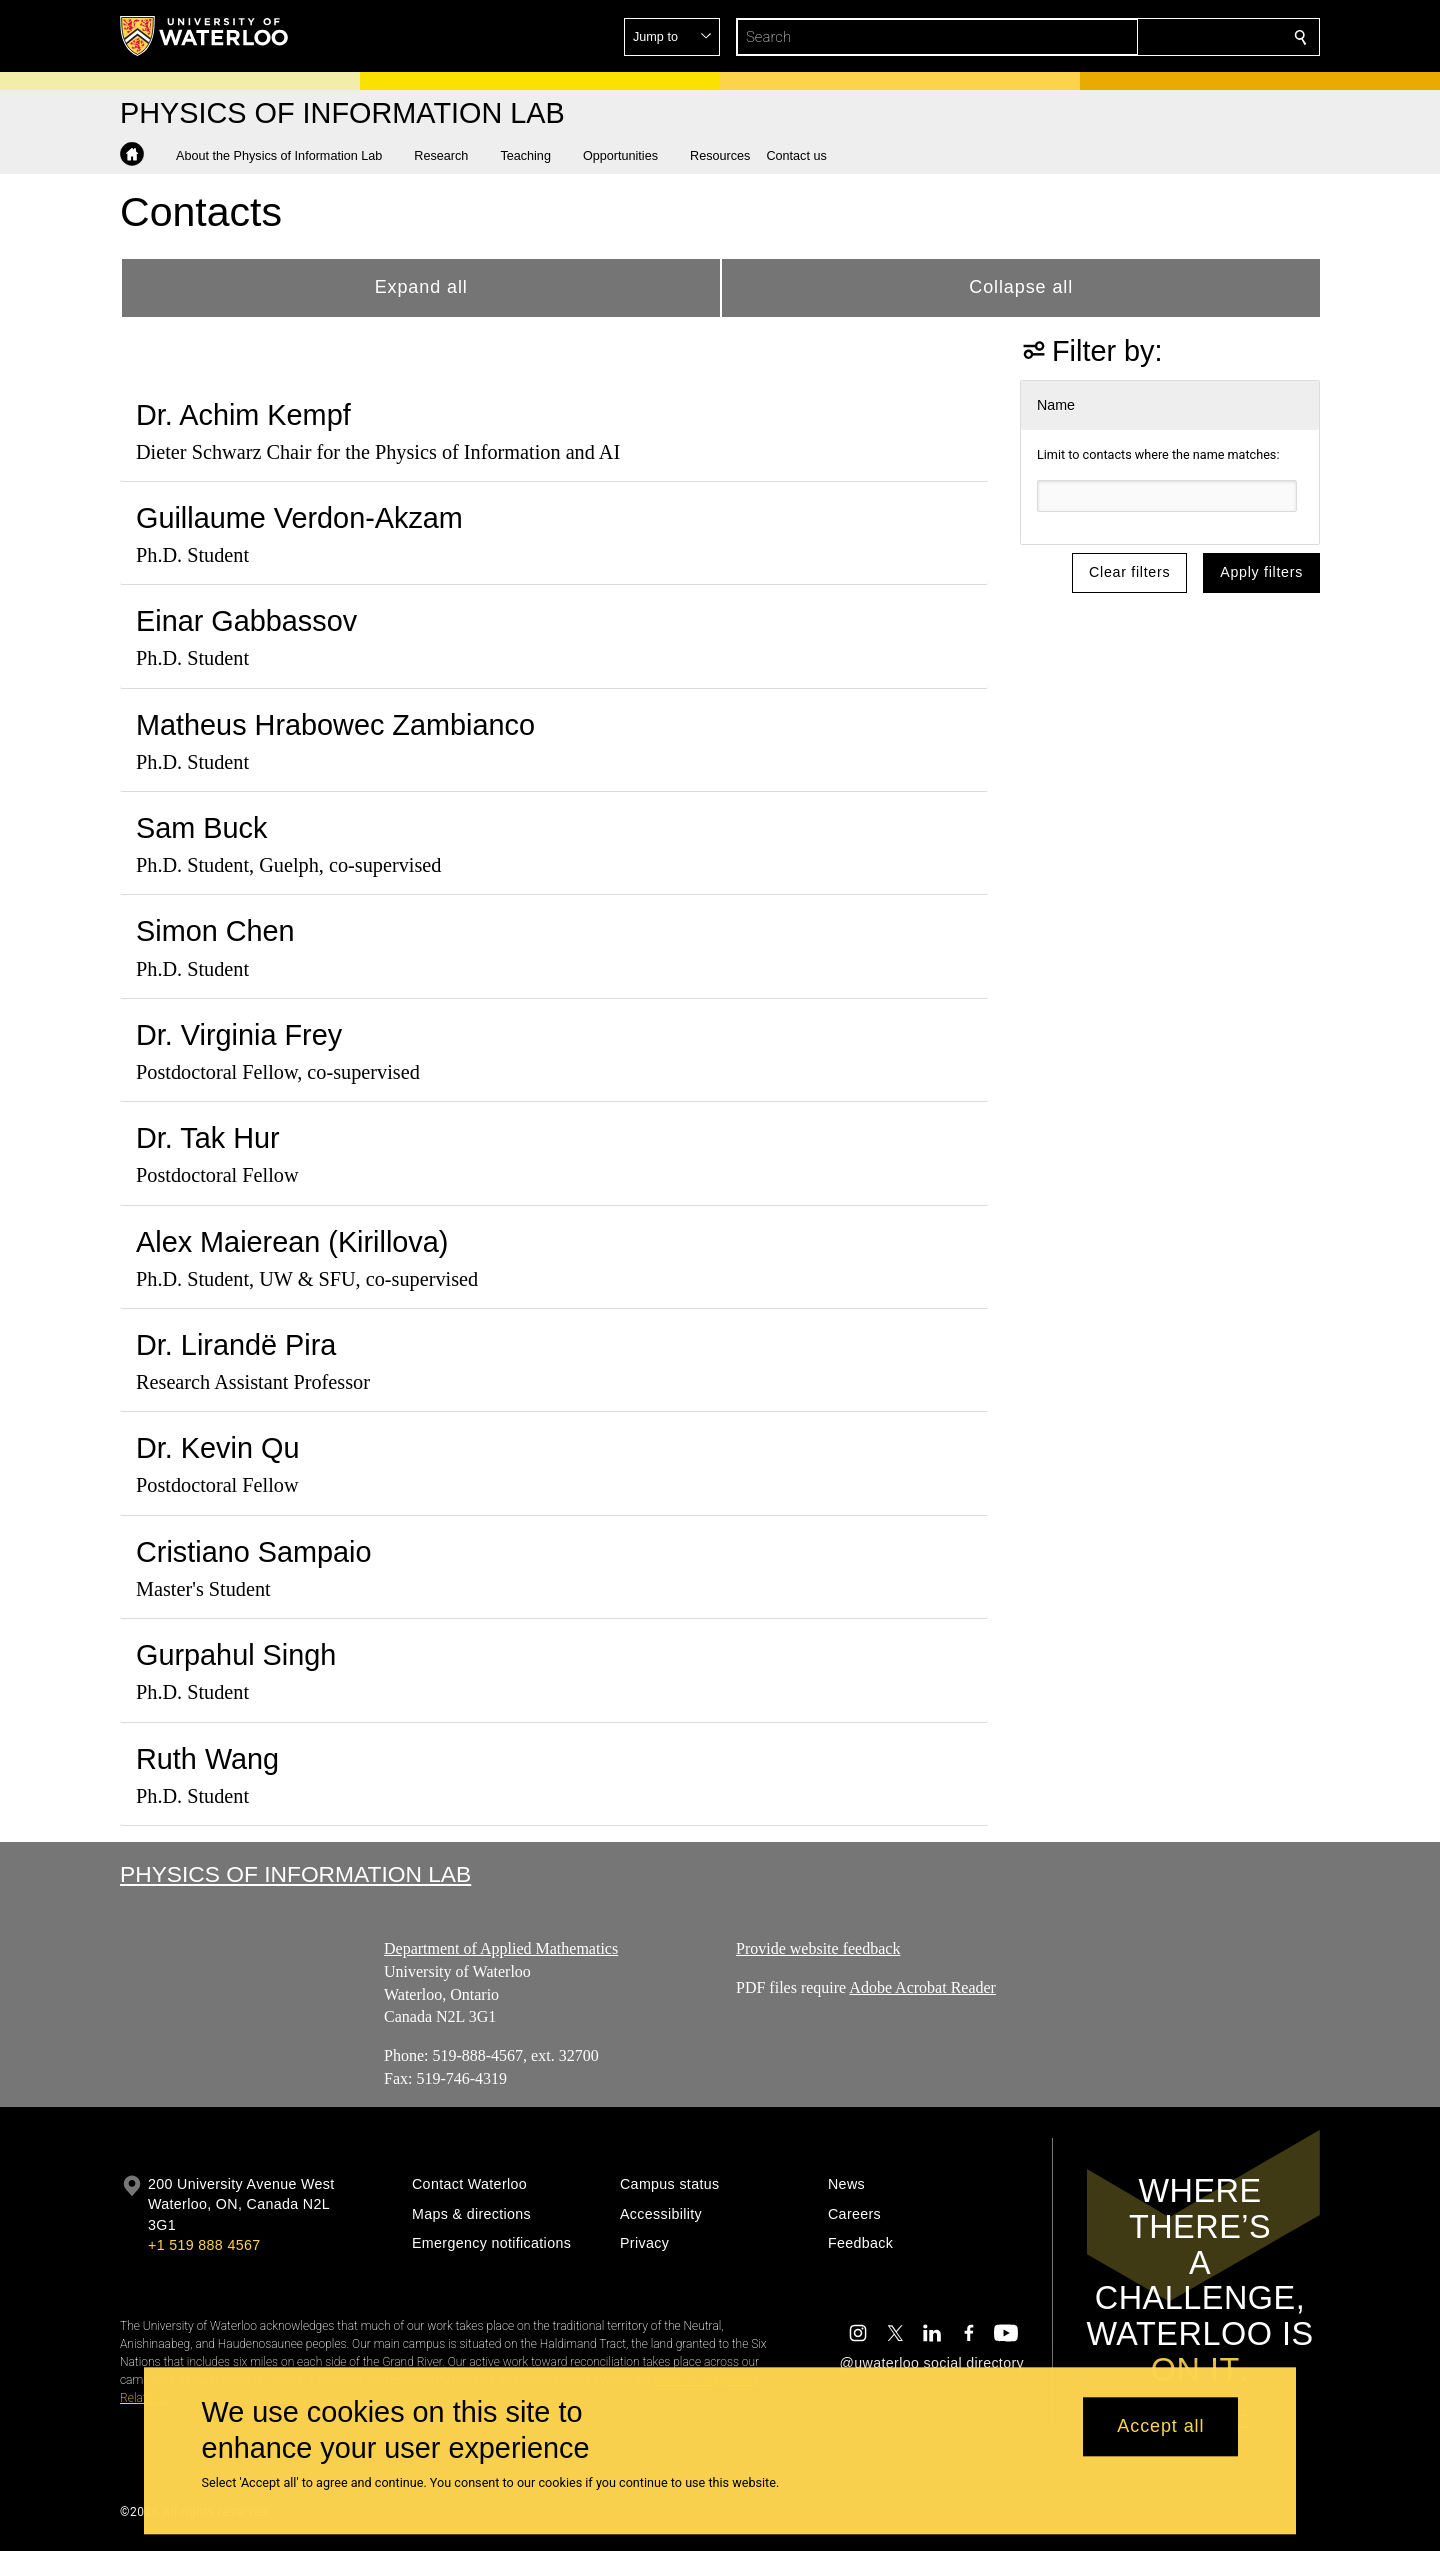 The image size is (1440, 2551). What do you see at coordinates (236, 1345) in the screenshot?
I see `Dr. Lirandë Pira` at bounding box center [236, 1345].